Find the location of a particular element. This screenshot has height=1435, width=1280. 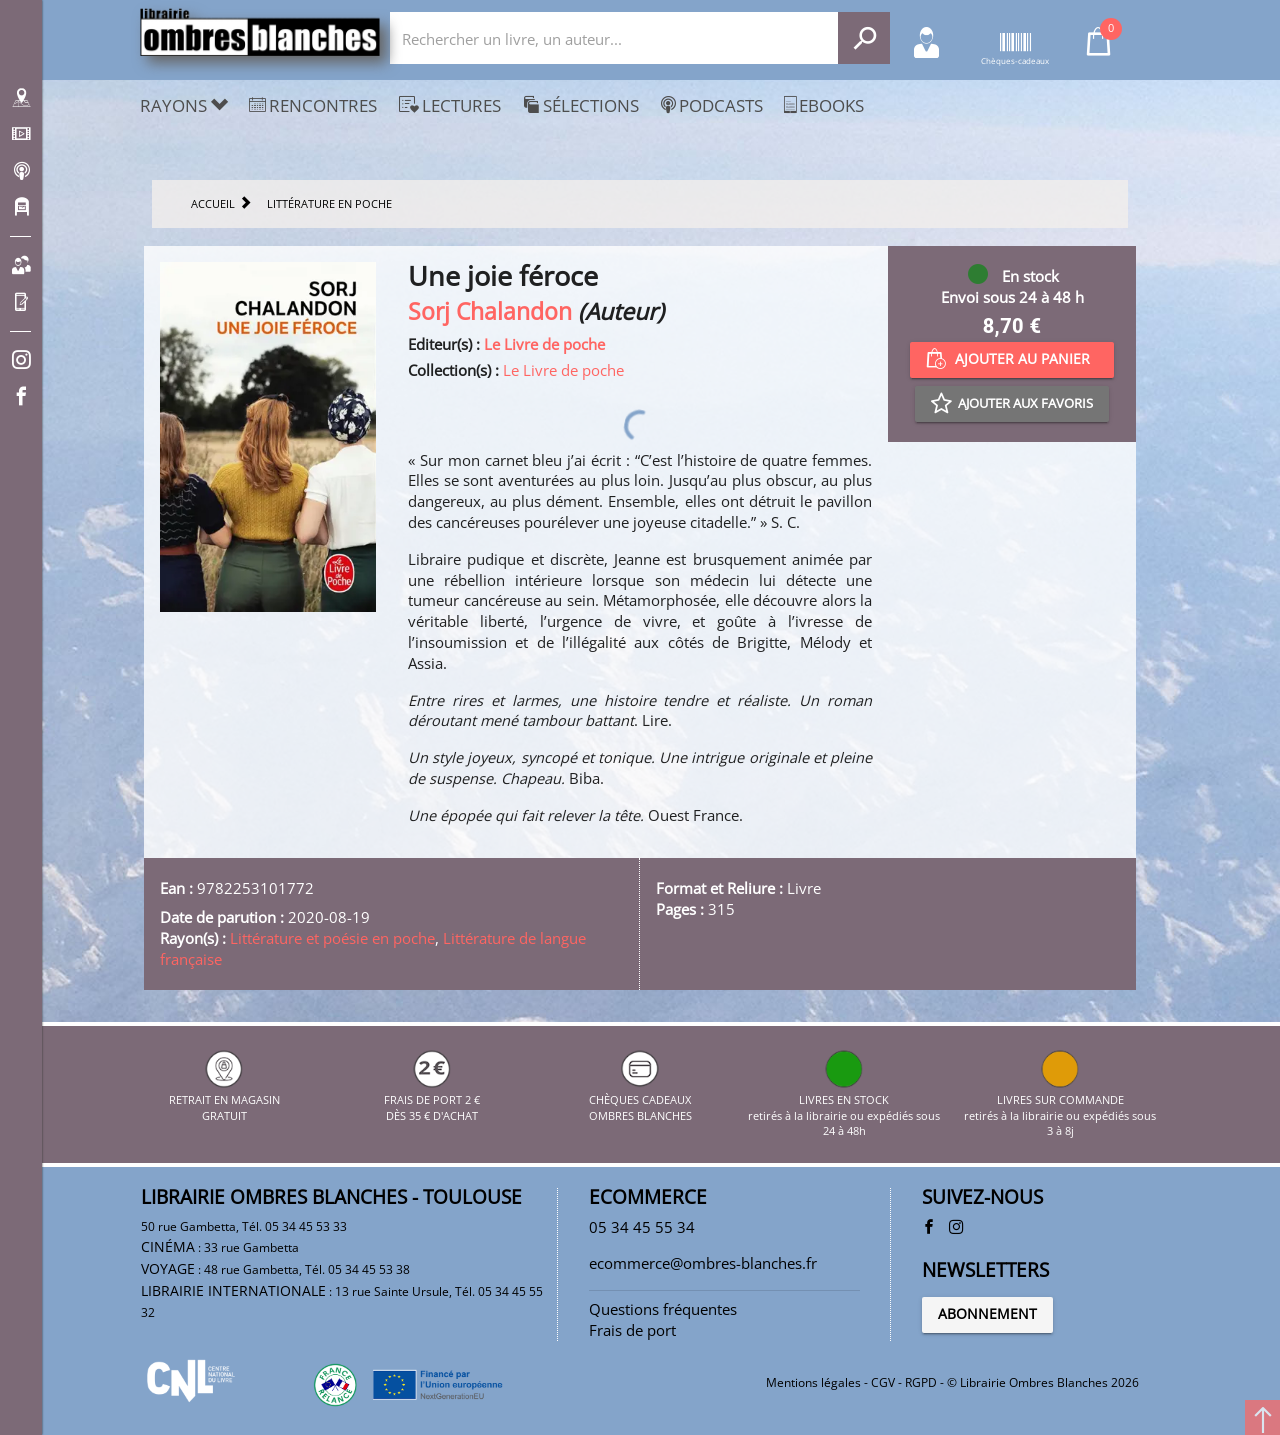

Sorj Chalandon is located at coordinates (490, 311).